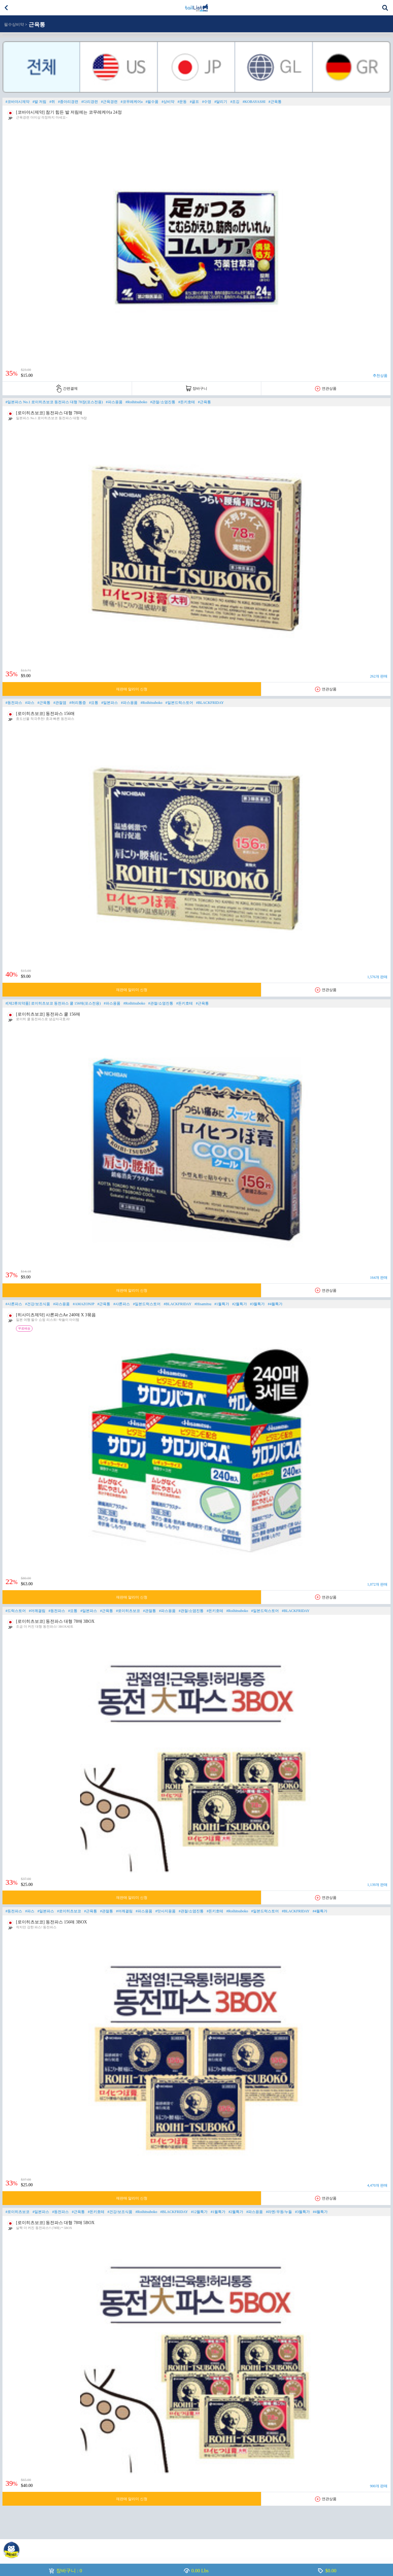 The width and height of the screenshot is (393, 2576). I want to click on #Hisamitsu, so click(203, 1304).